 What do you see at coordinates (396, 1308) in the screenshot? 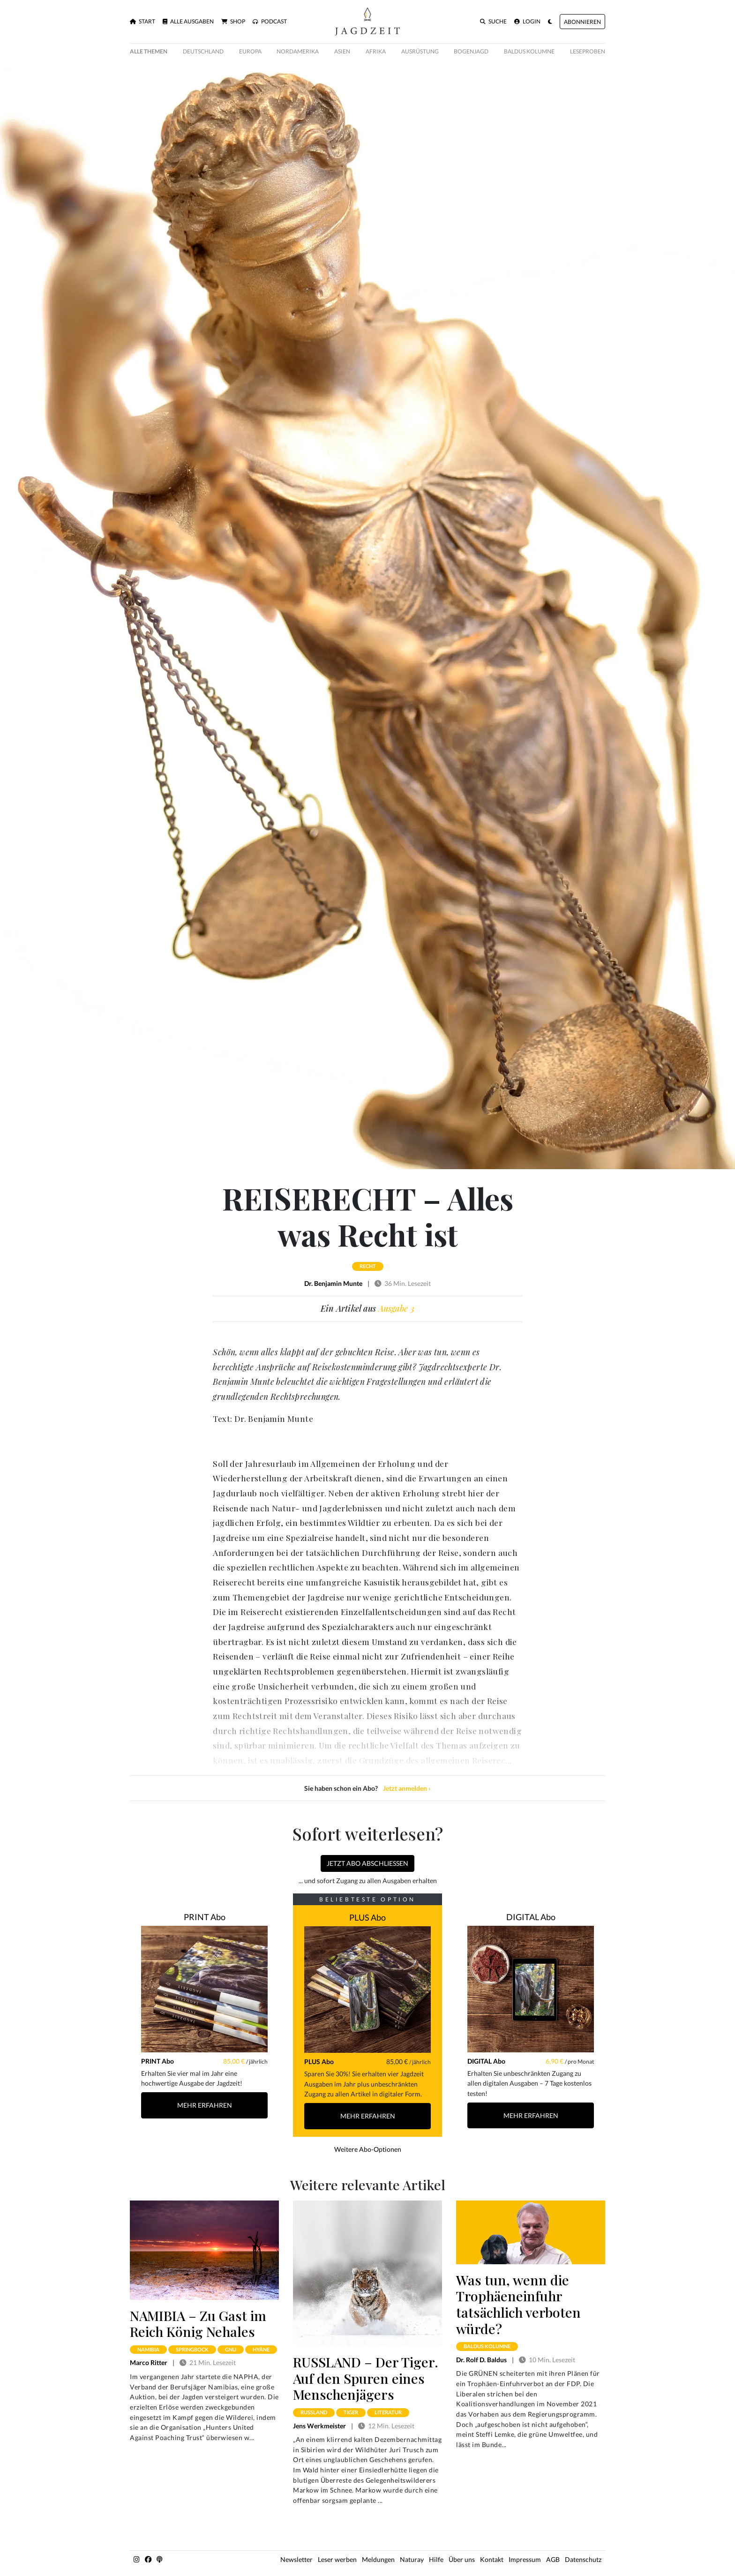
I see `Ausgabe 3` at bounding box center [396, 1308].